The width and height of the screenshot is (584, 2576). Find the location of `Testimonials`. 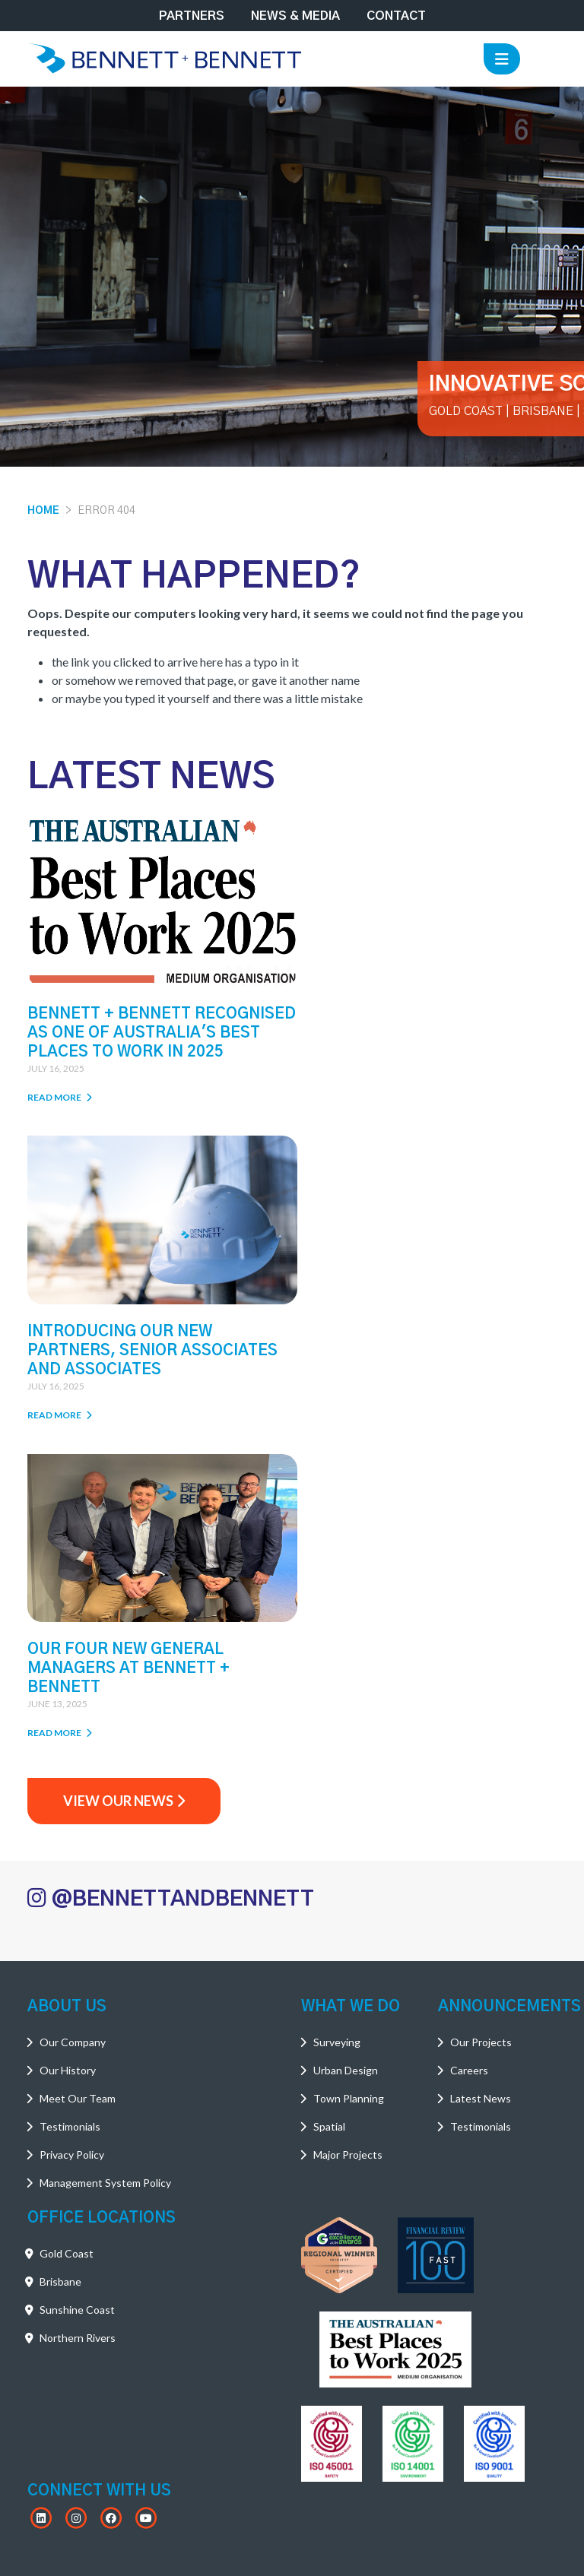

Testimonials is located at coordinates (70, 1810).